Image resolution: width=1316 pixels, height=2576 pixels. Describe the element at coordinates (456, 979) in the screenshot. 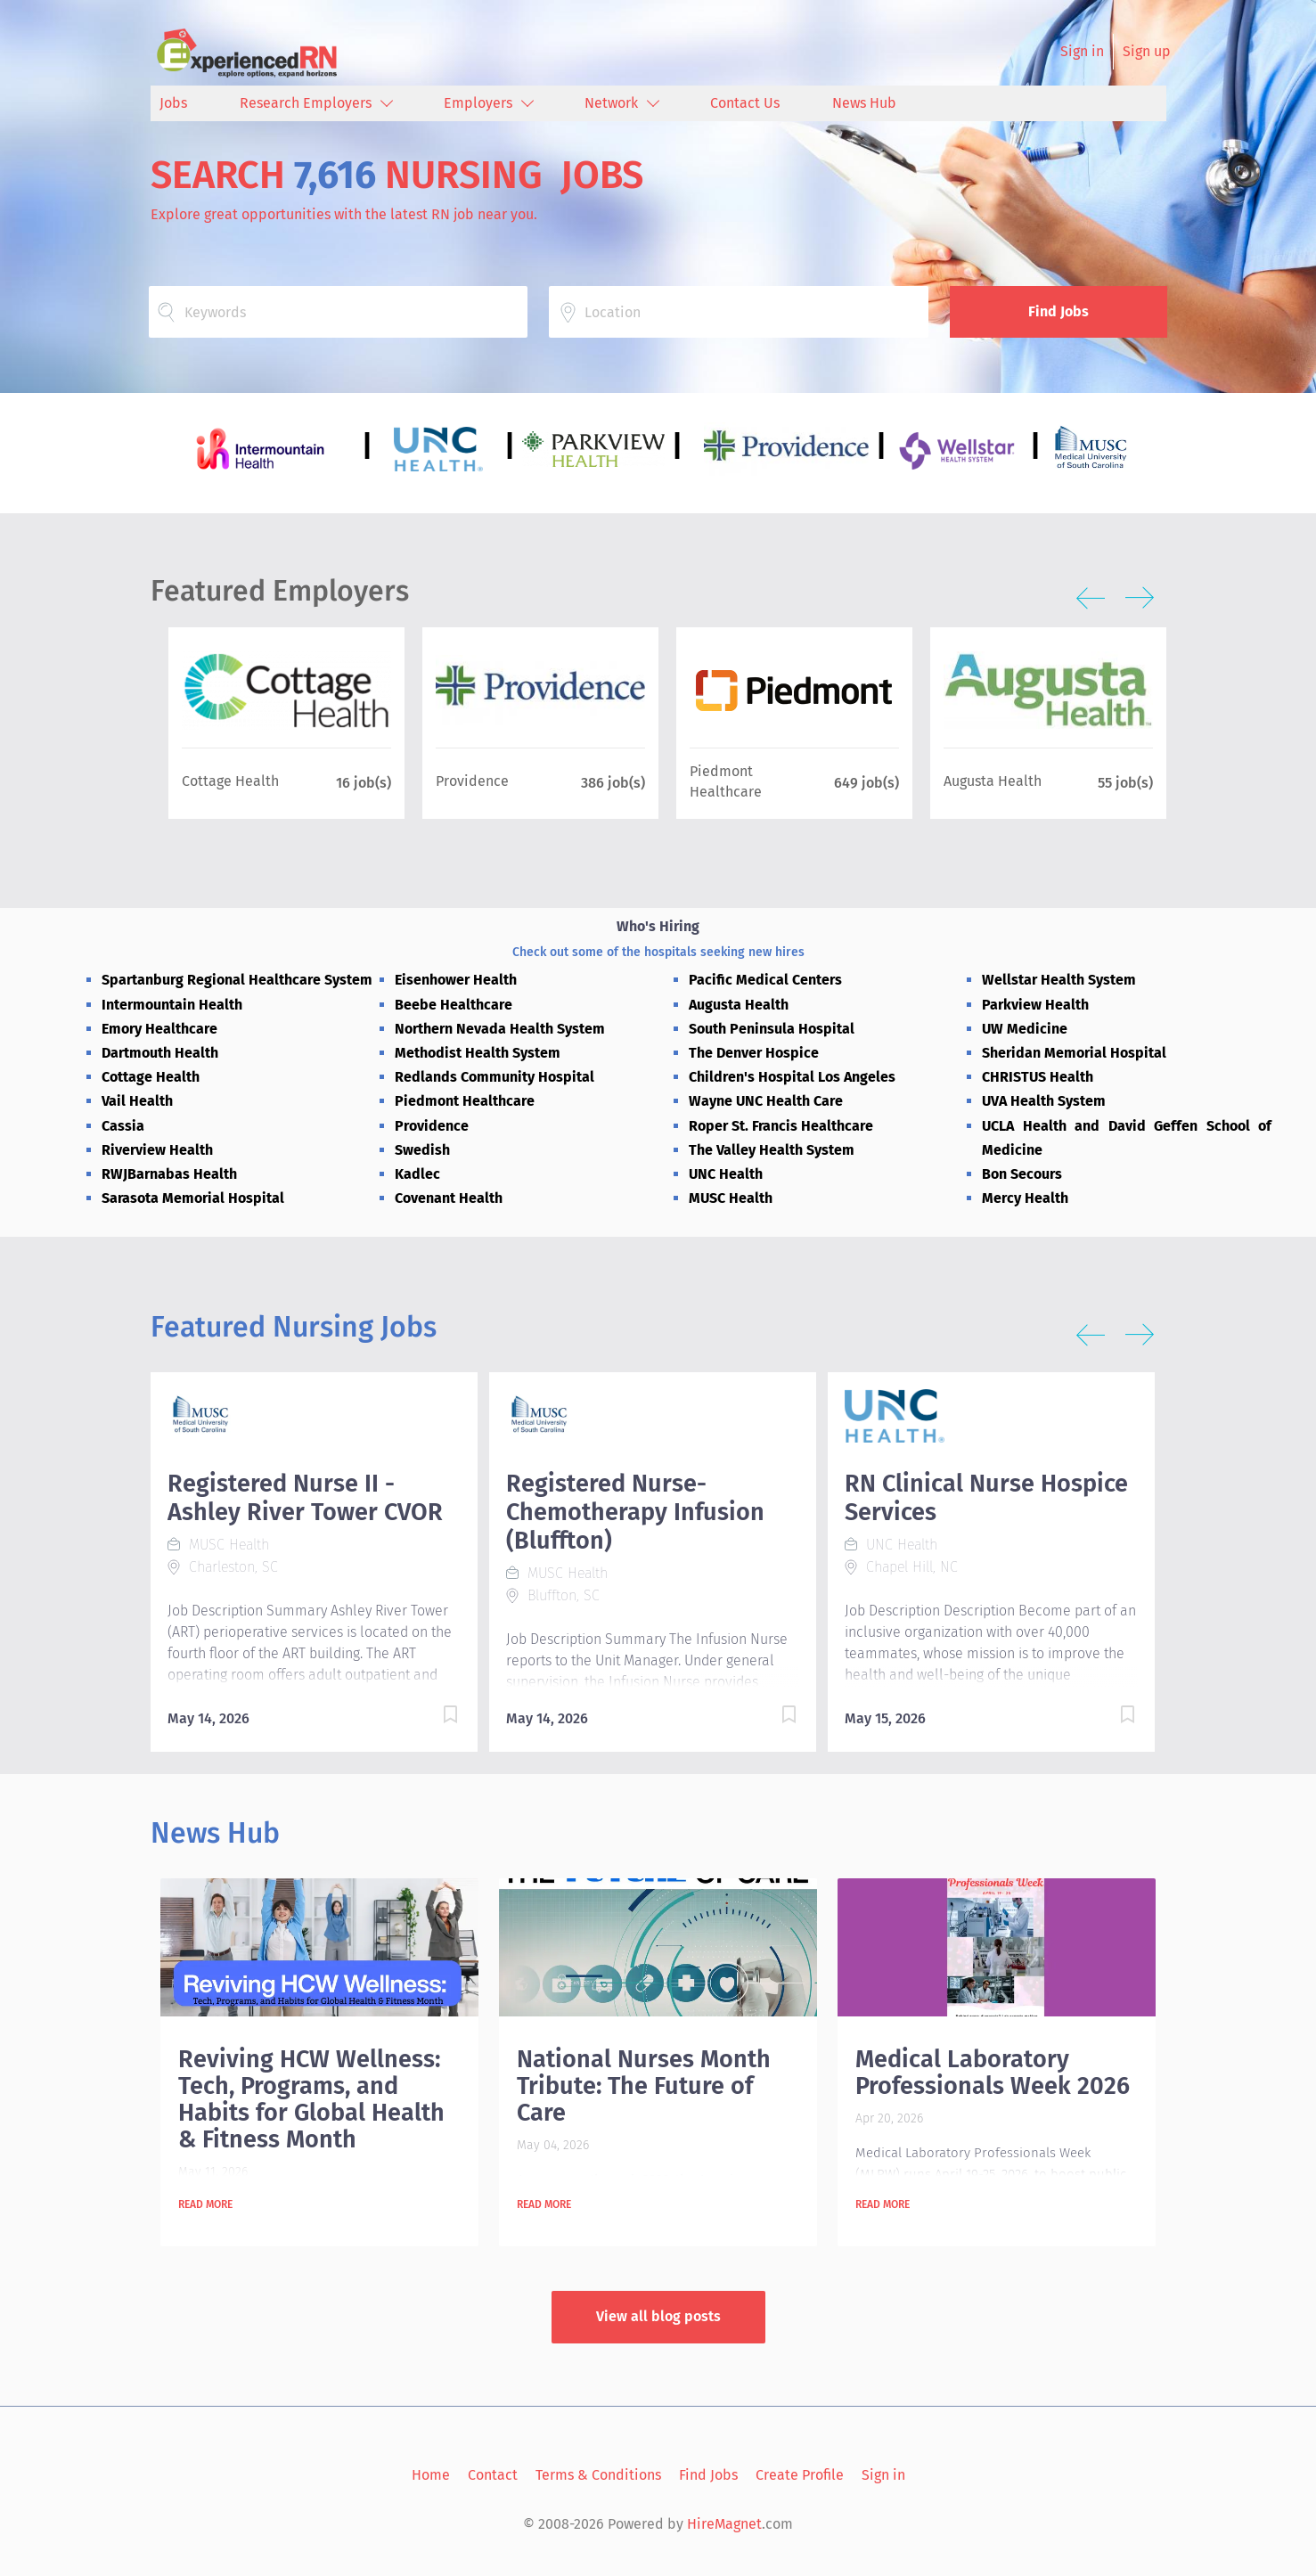

I see `Eisenhower Health` at that location.